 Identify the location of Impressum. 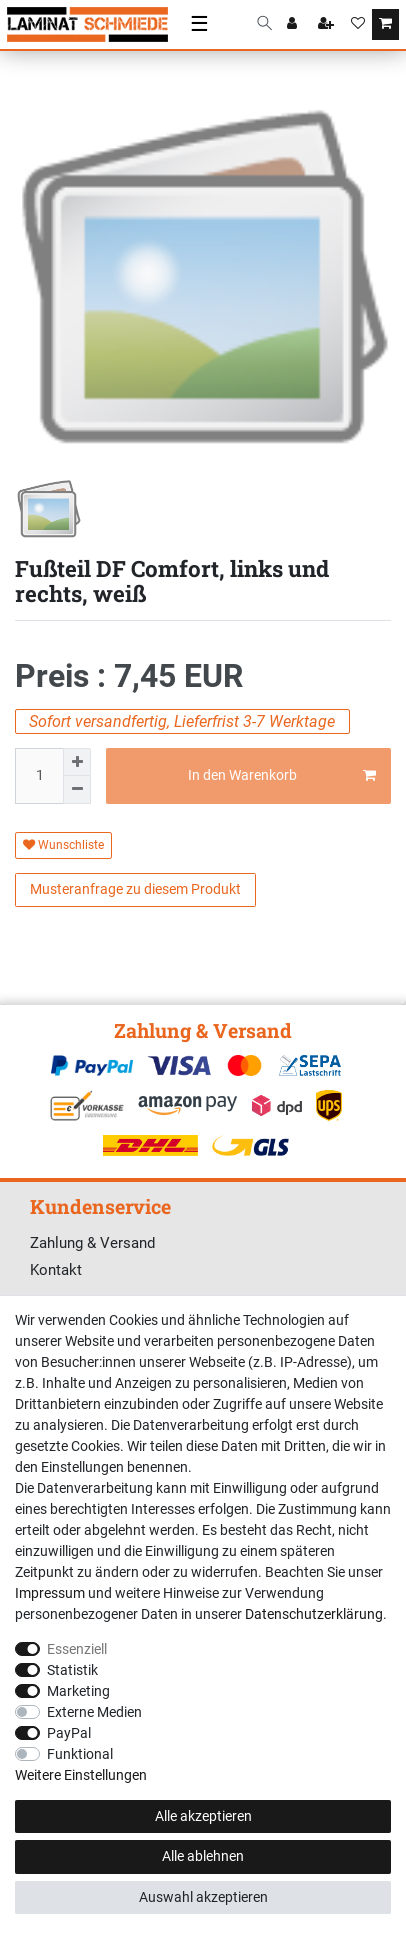
(50, 1593).